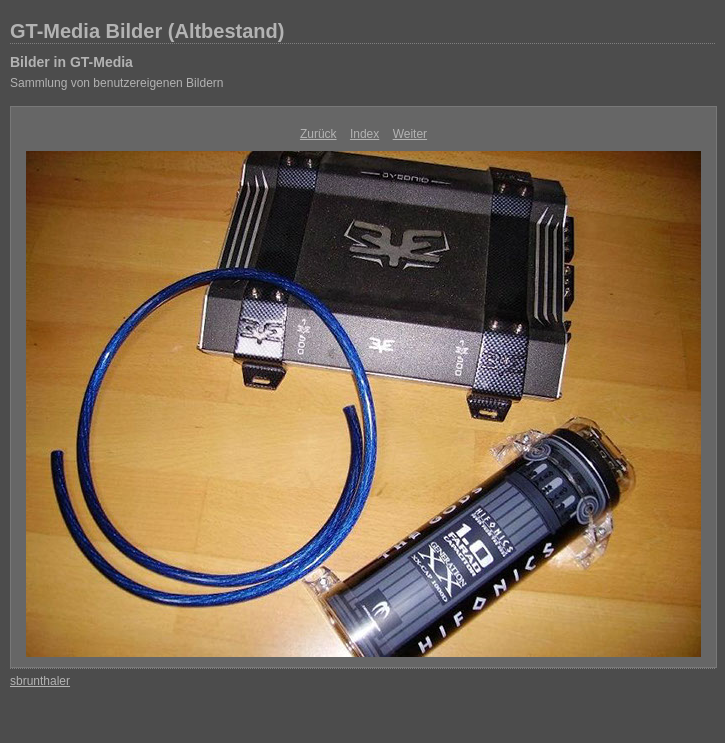  I want to click on Bilder in GT-Media, so click(71, 62).